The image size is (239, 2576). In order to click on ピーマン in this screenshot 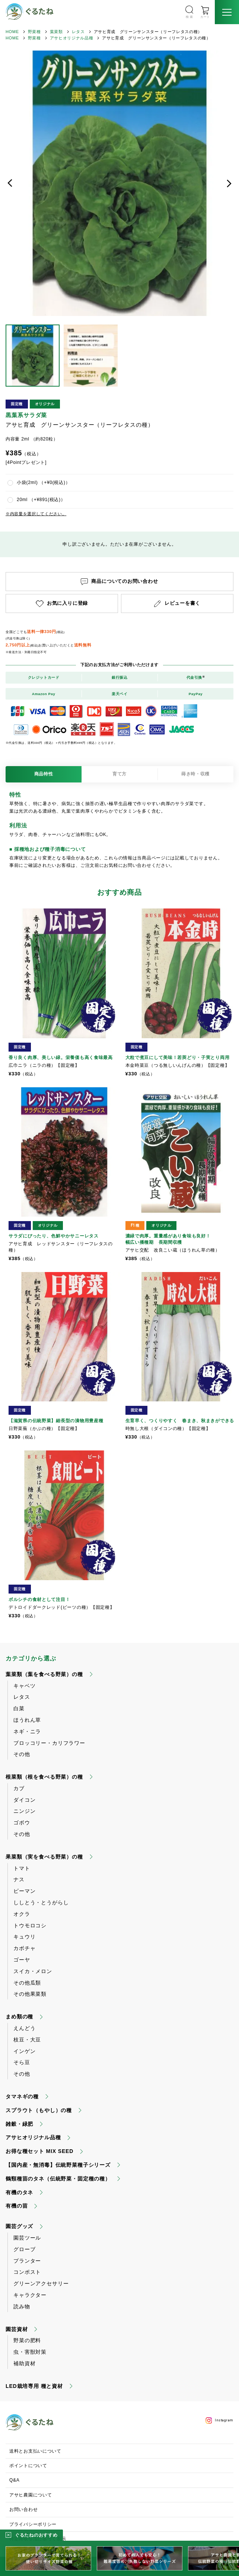, I will do `click(24, 1891)`.